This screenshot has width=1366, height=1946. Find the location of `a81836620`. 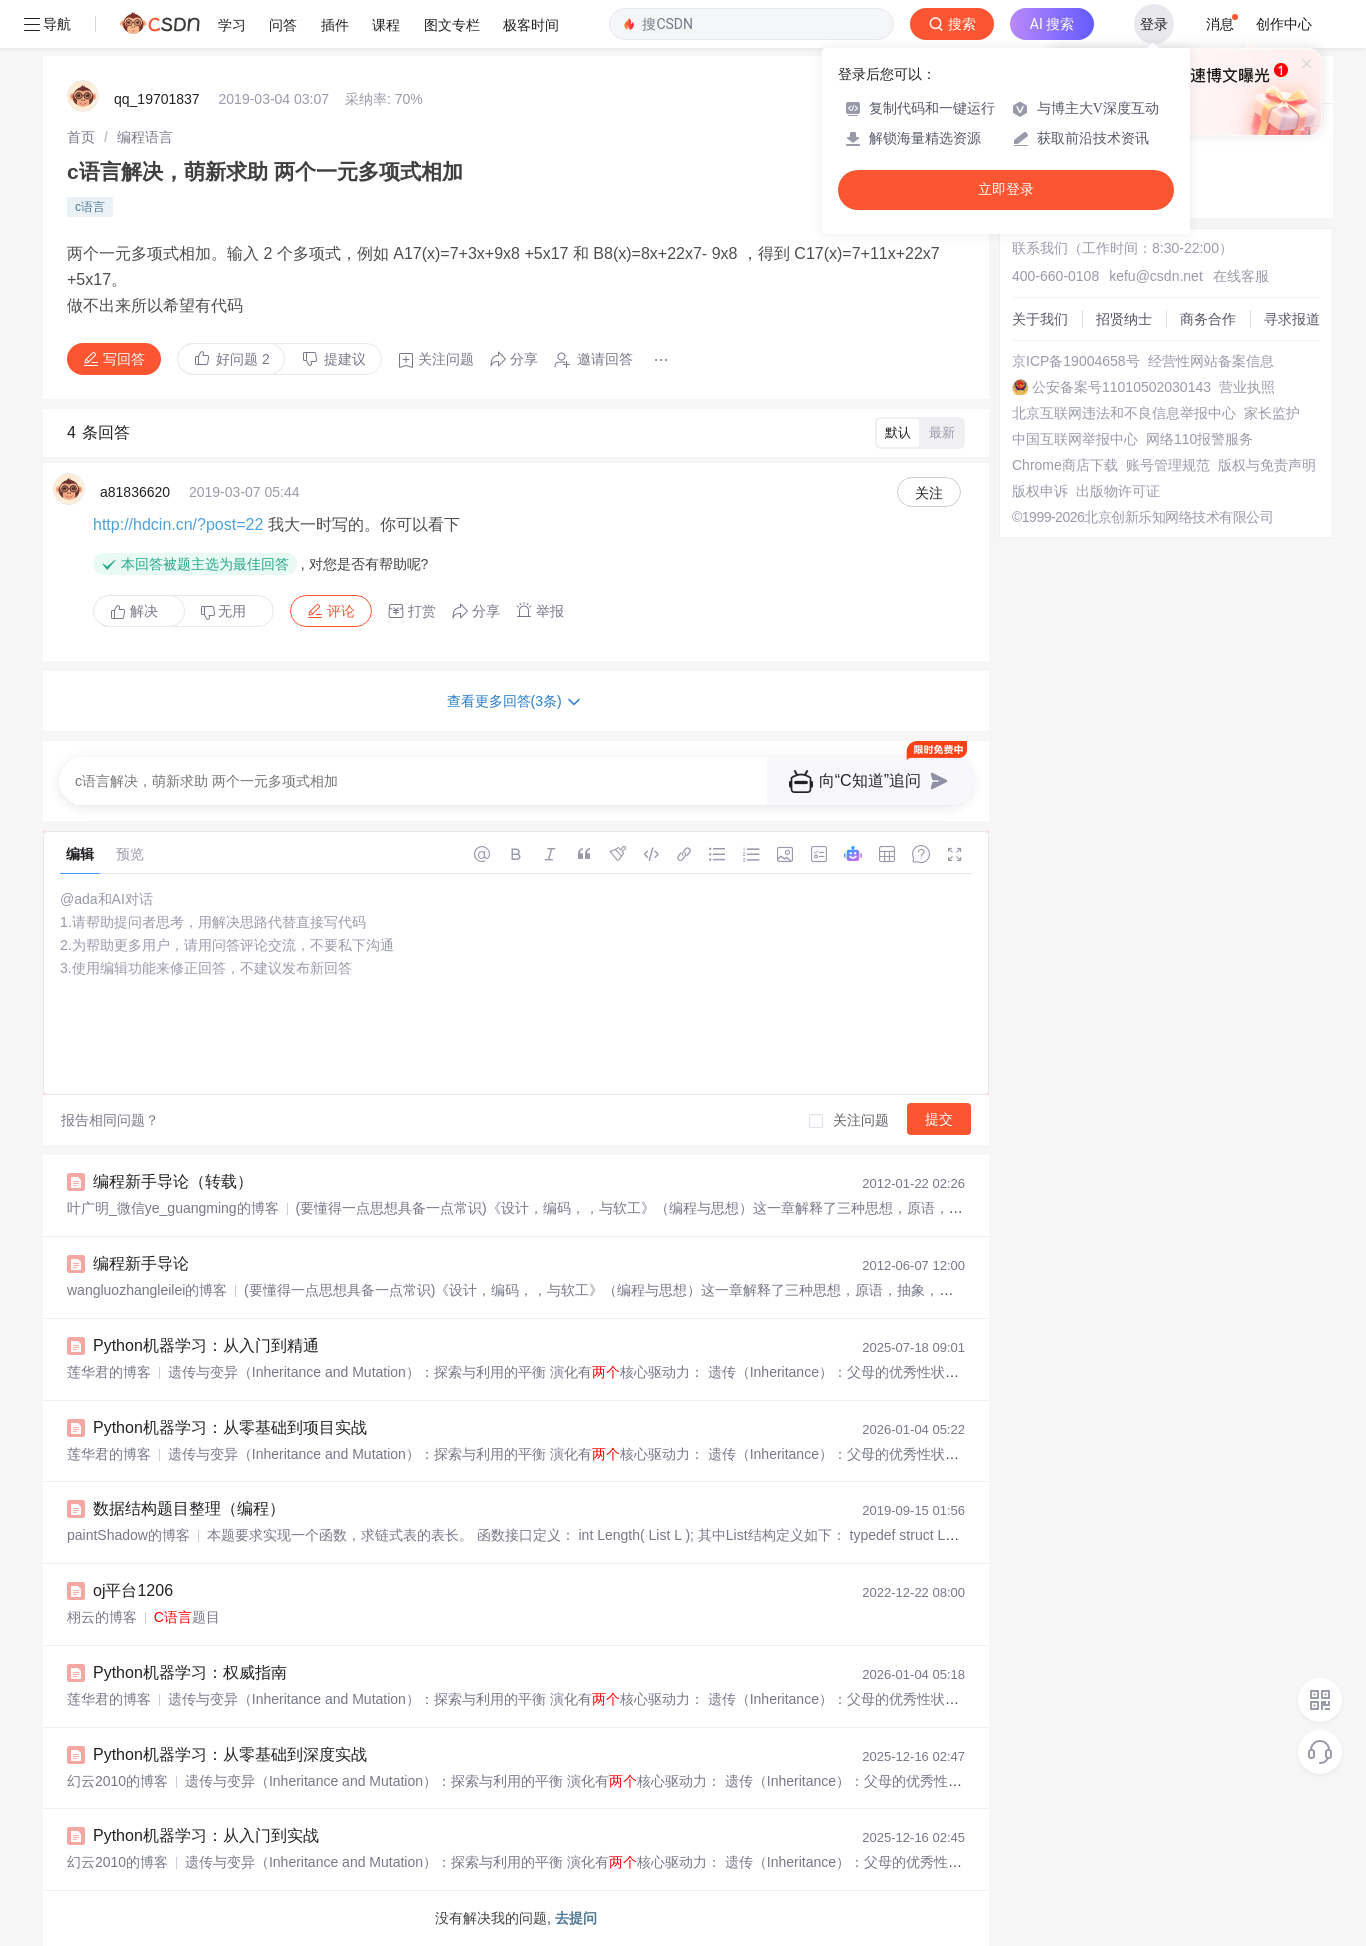

a81836620 is located at coordinates (135, 492).